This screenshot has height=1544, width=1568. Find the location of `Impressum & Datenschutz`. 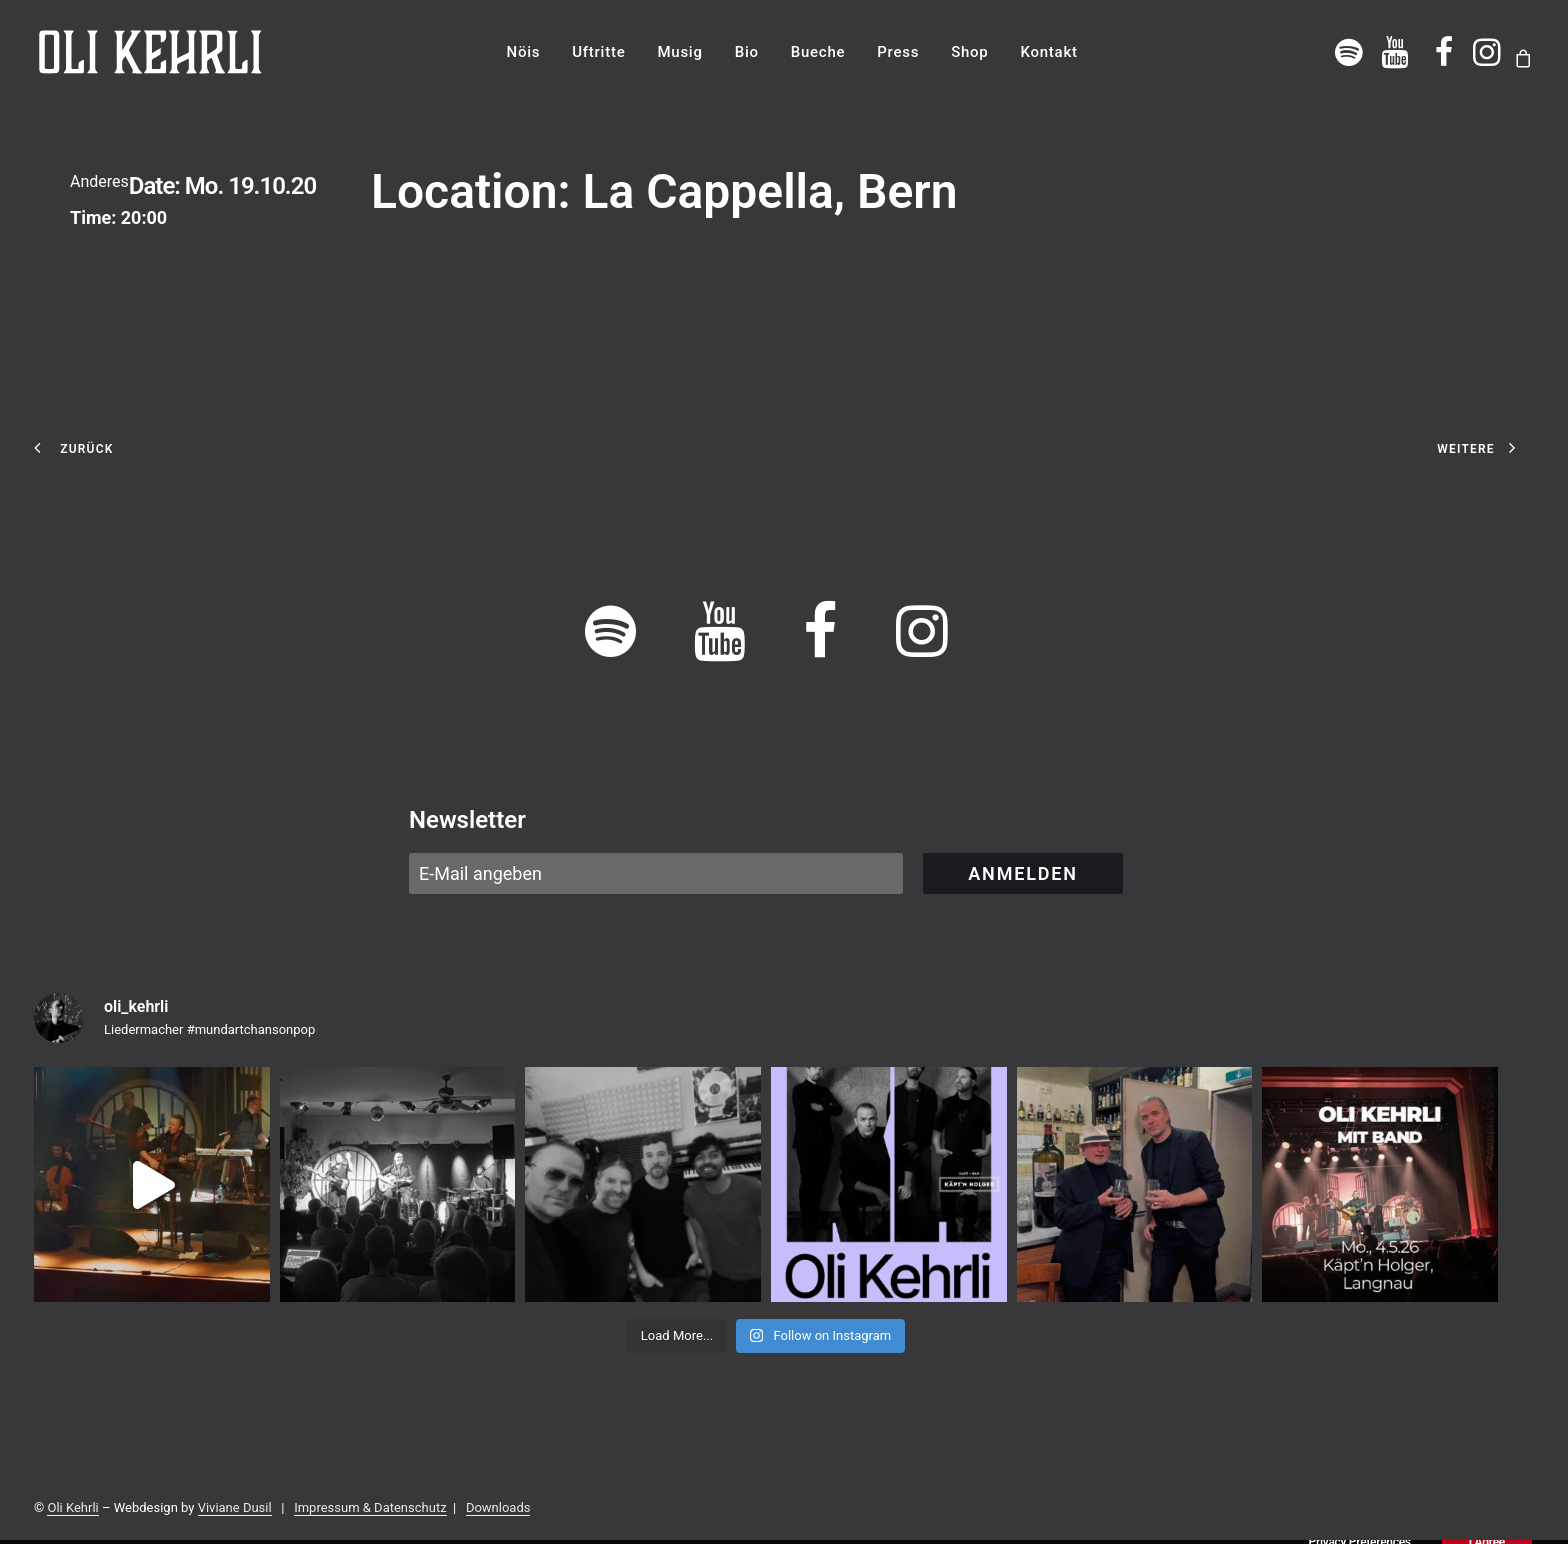

Impressum & Datenschutz is located at coordinates (370, 1507).